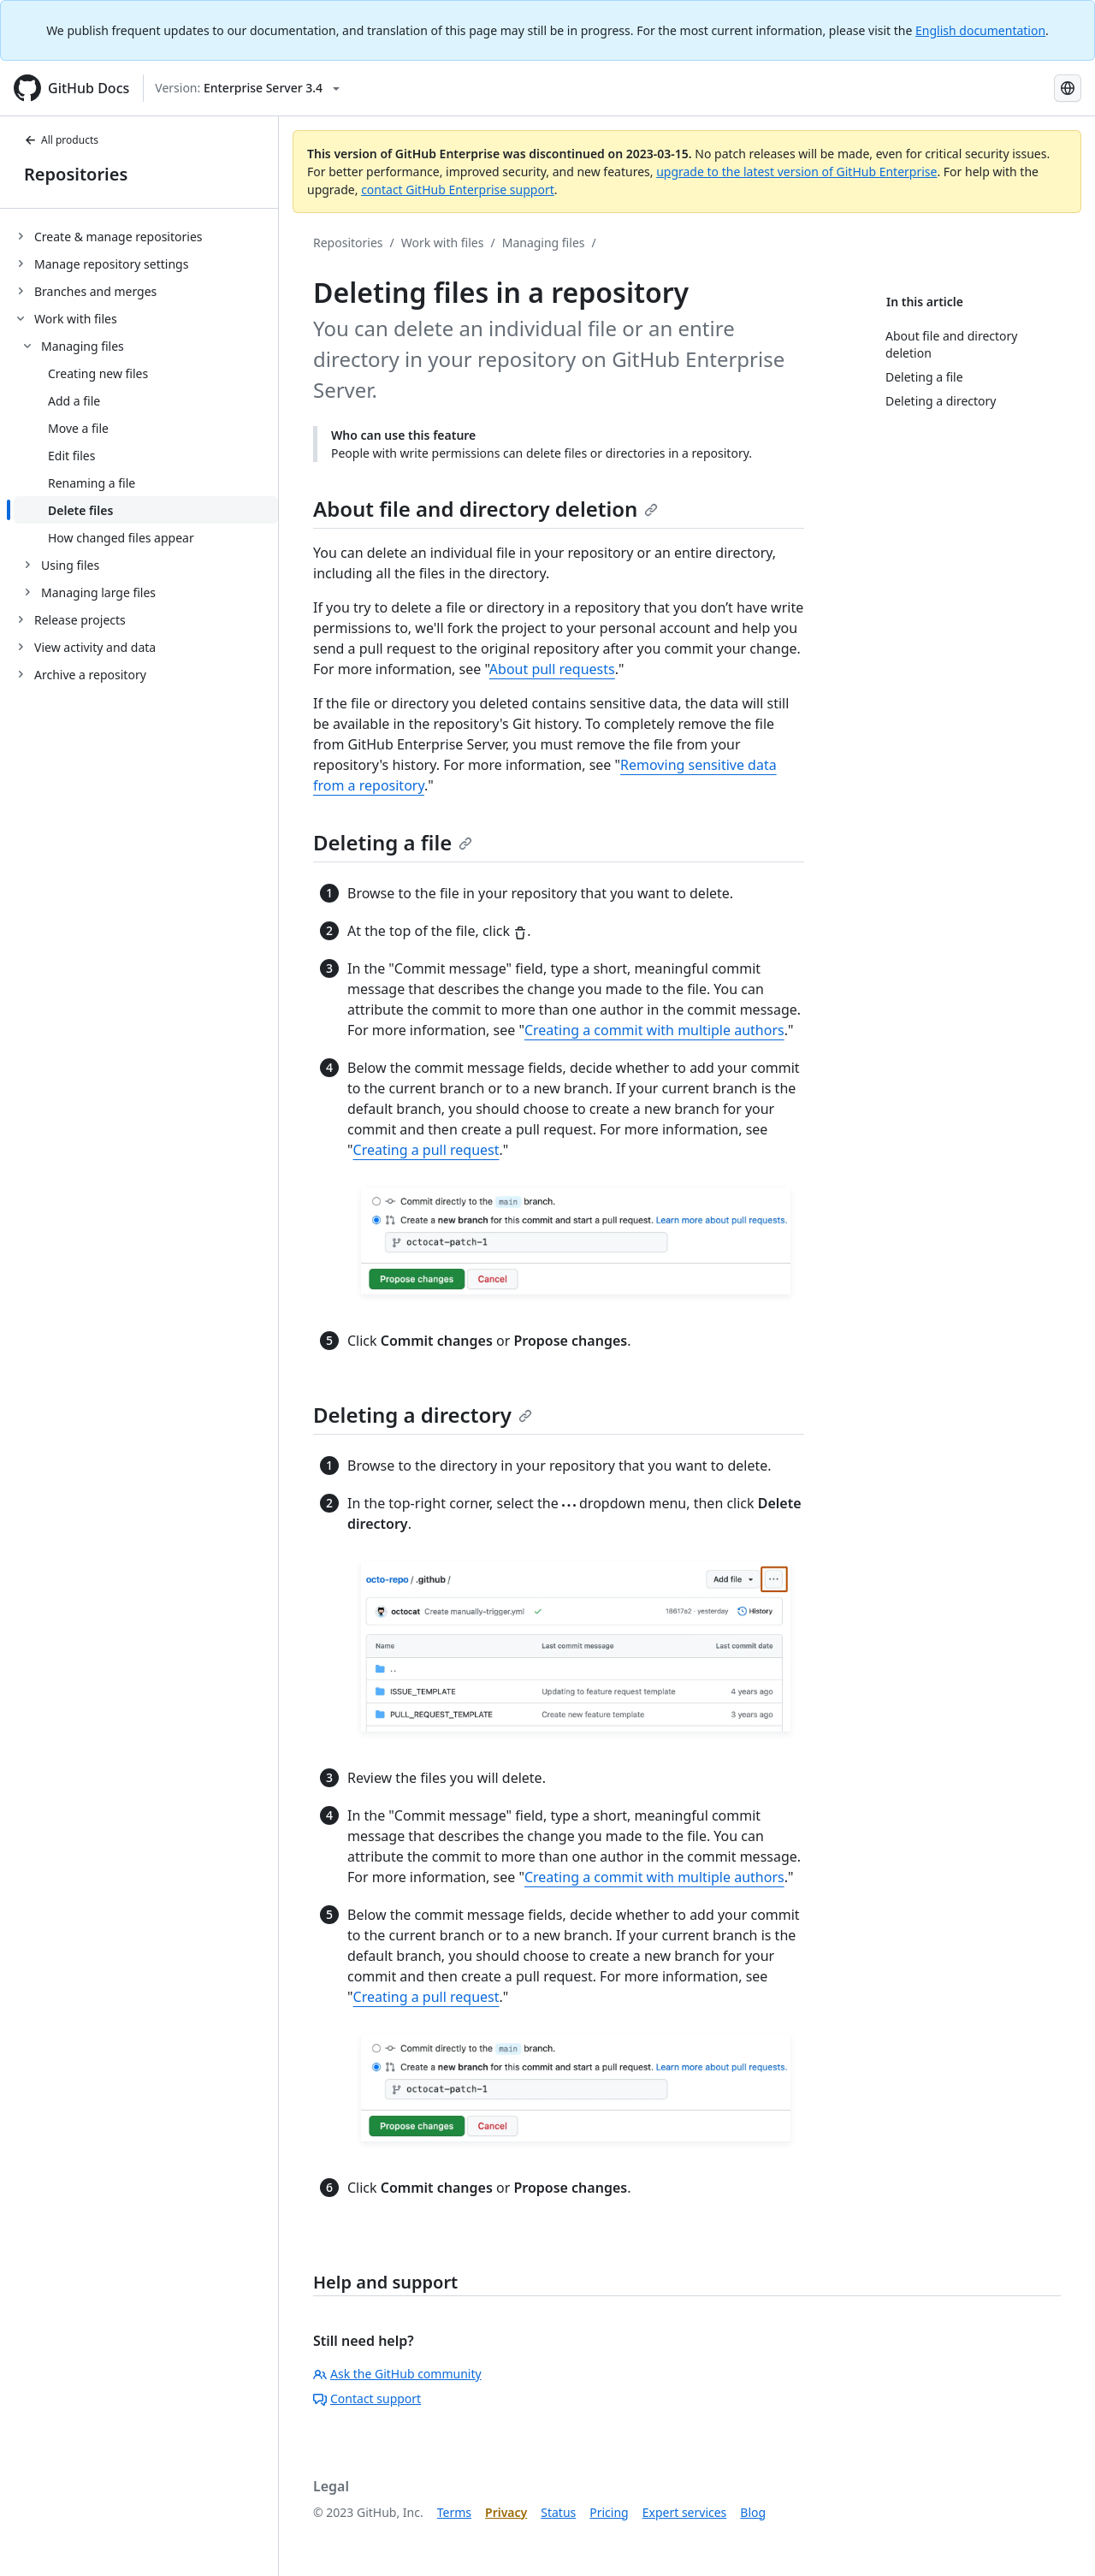 The image size is (1095, 2576). What do you see at coordinates (146, 236) in the screenshot?
I see `[treeitem]` at bounding box center [146, 236].